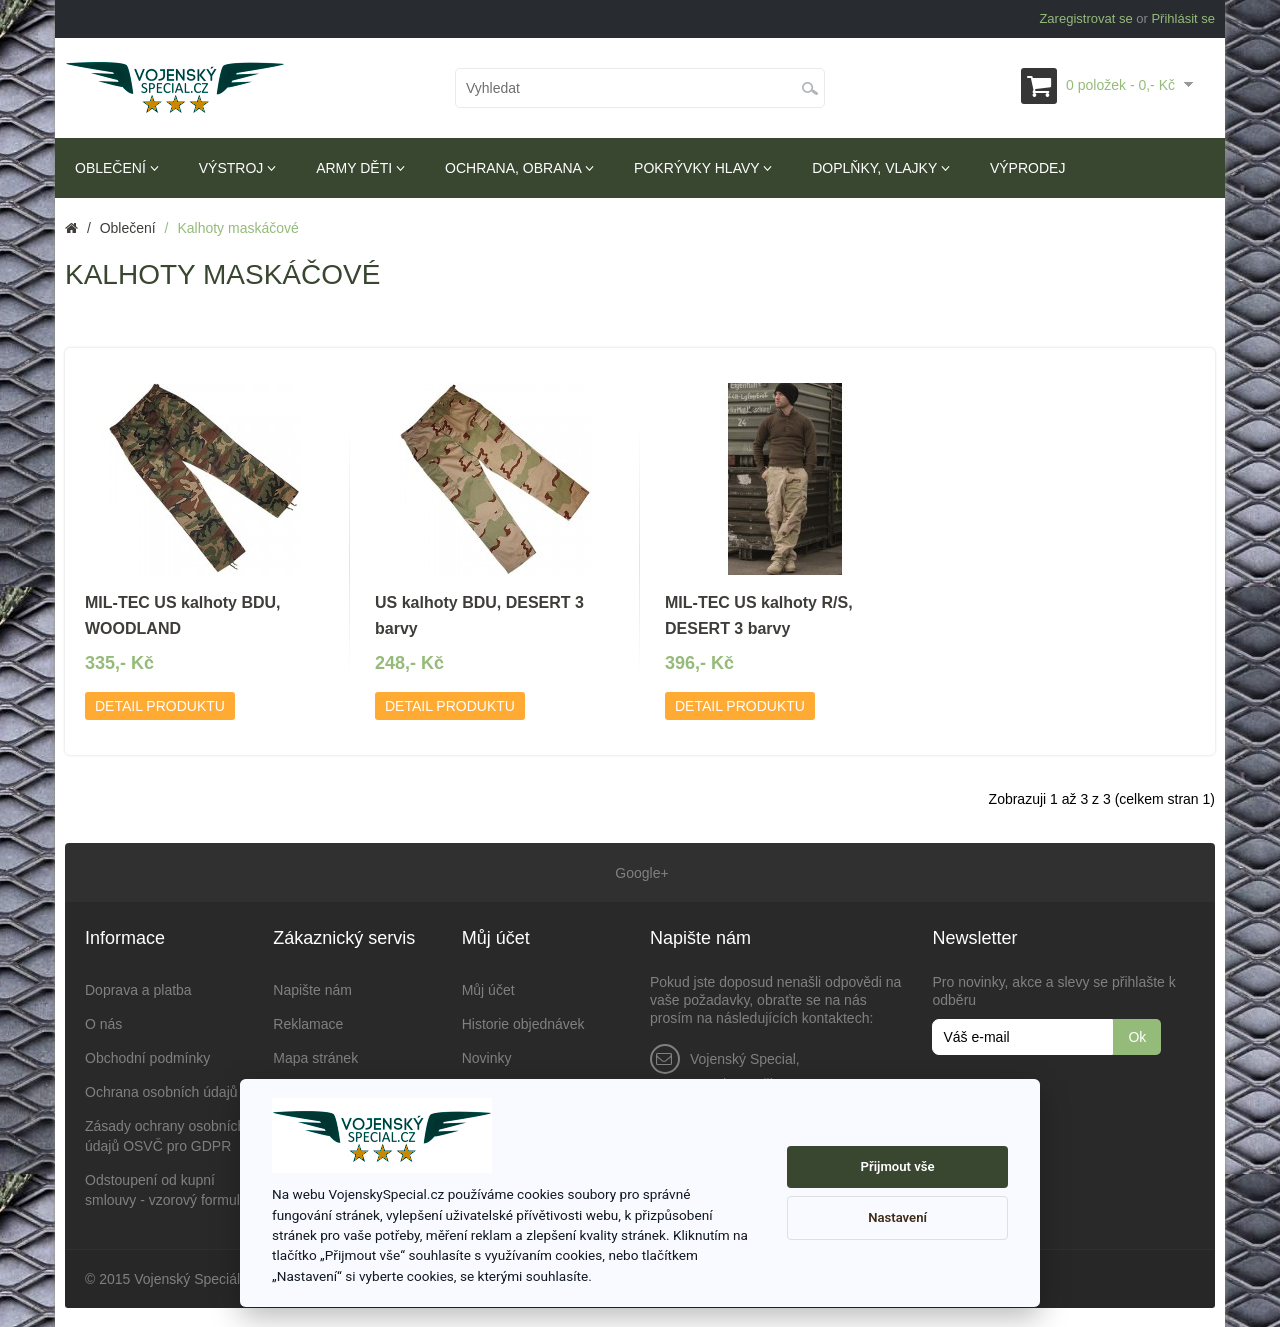 The image size is (1280, 1327). I want to click on Detail produktu, so click(160, 706).